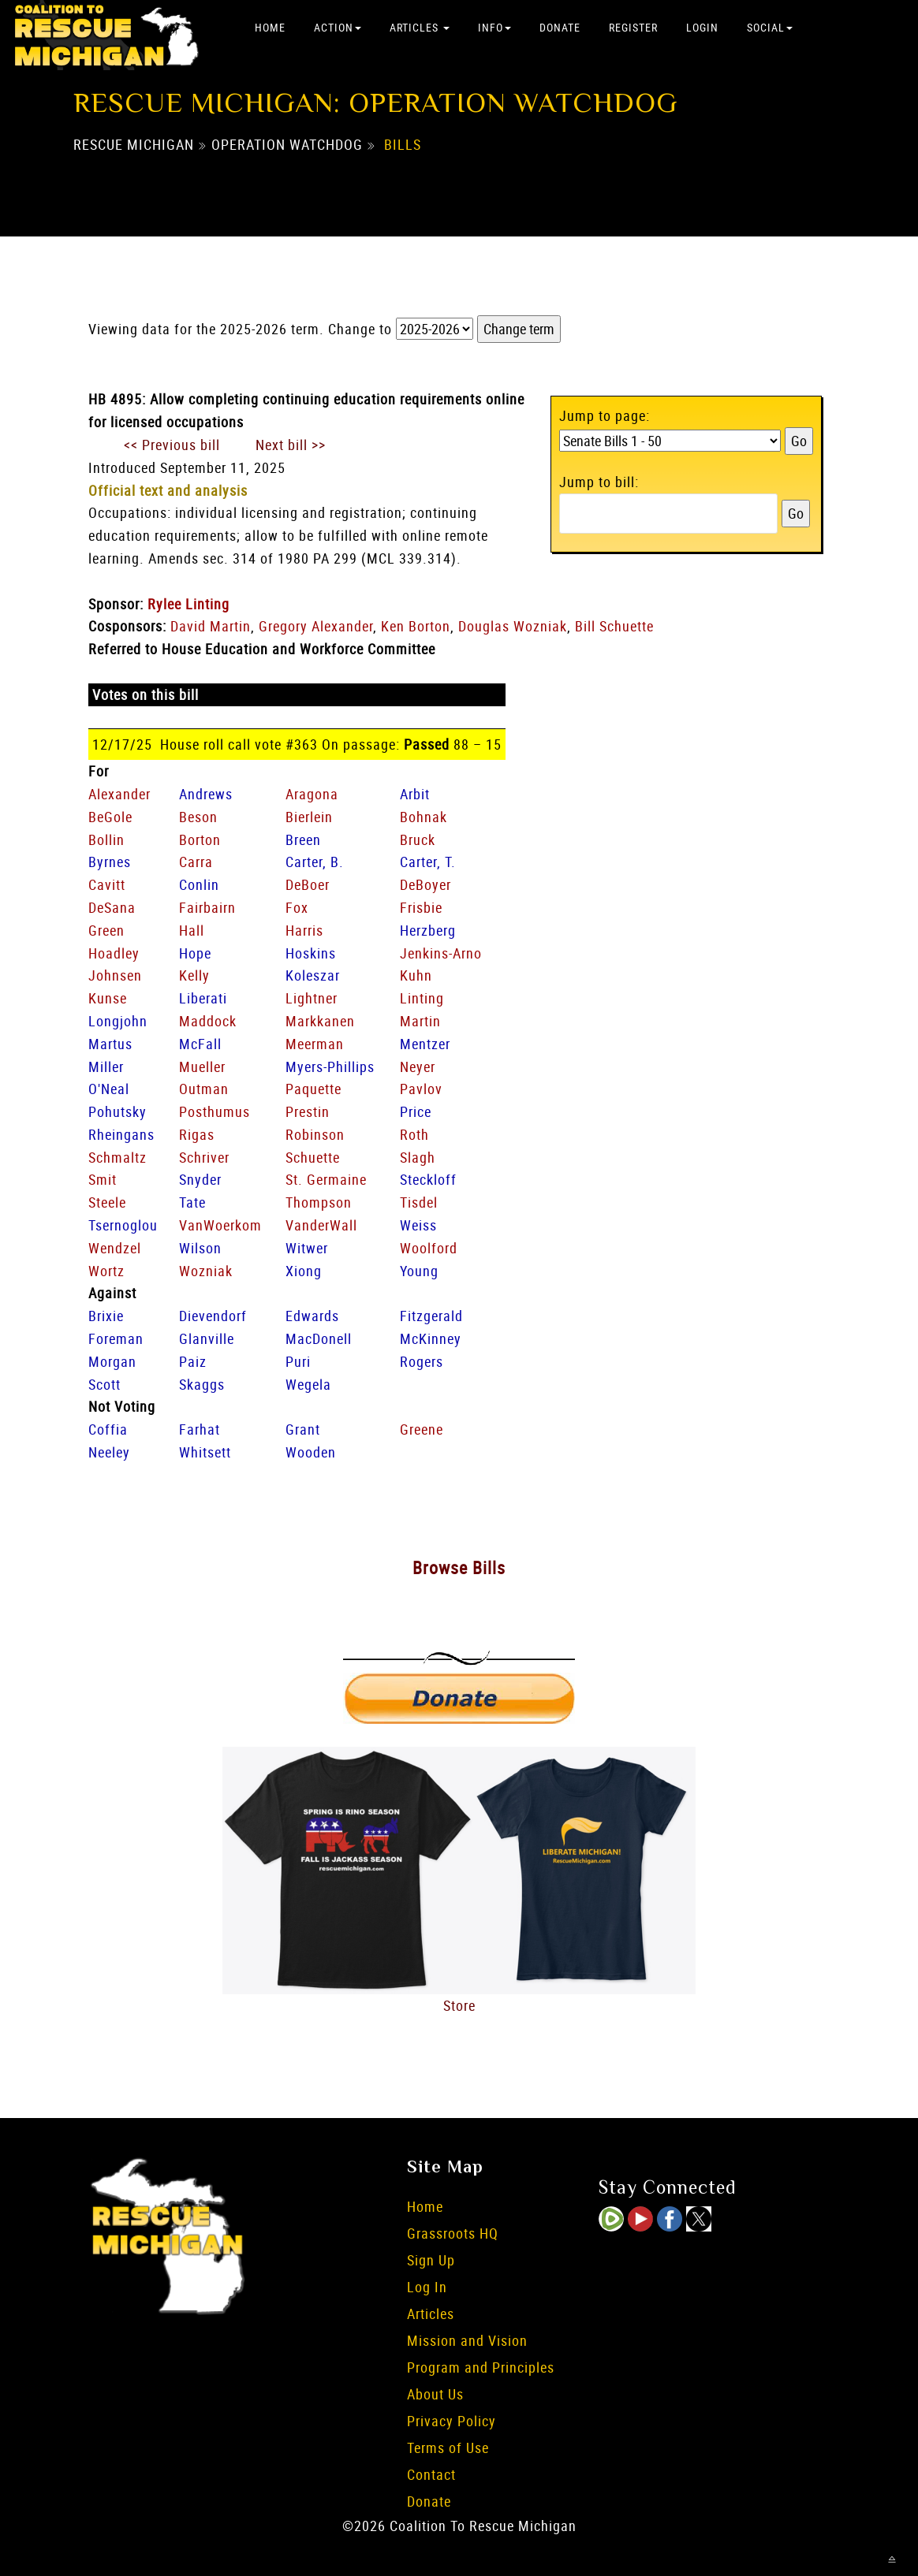 The image size is (918, 2576). I want to click on Martin, so click(420, 1020).